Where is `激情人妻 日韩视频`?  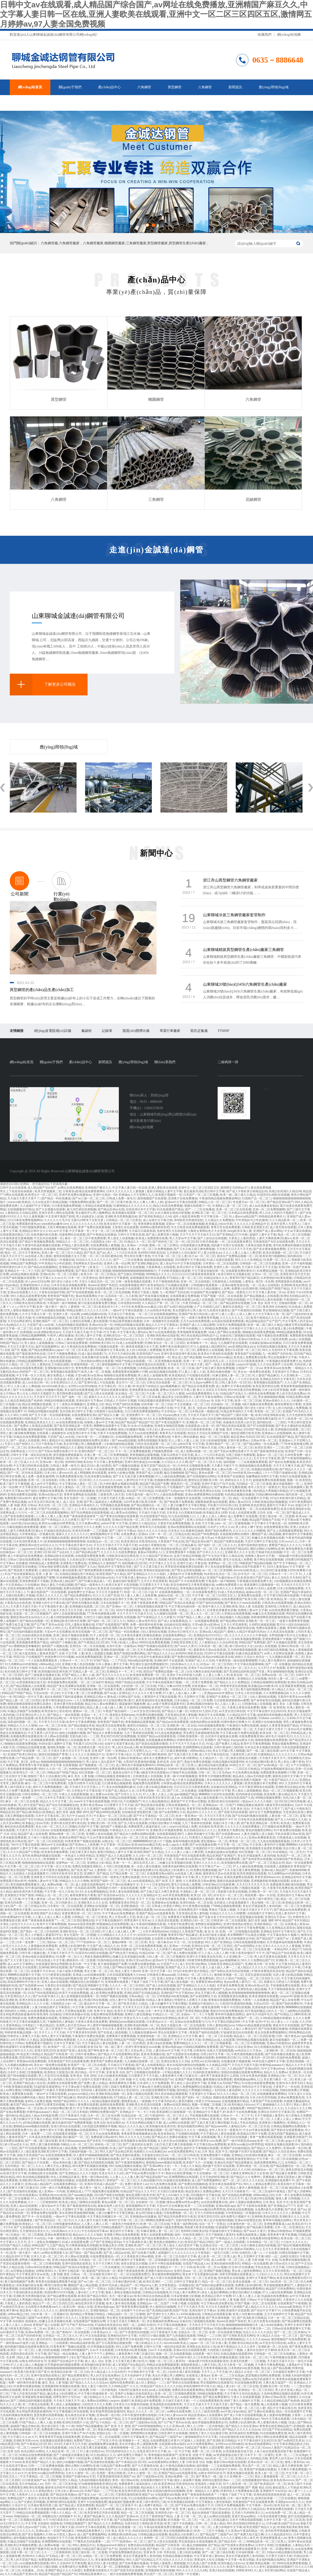 激情人妻 日韩视频 is located at coordinates (288, 2198).